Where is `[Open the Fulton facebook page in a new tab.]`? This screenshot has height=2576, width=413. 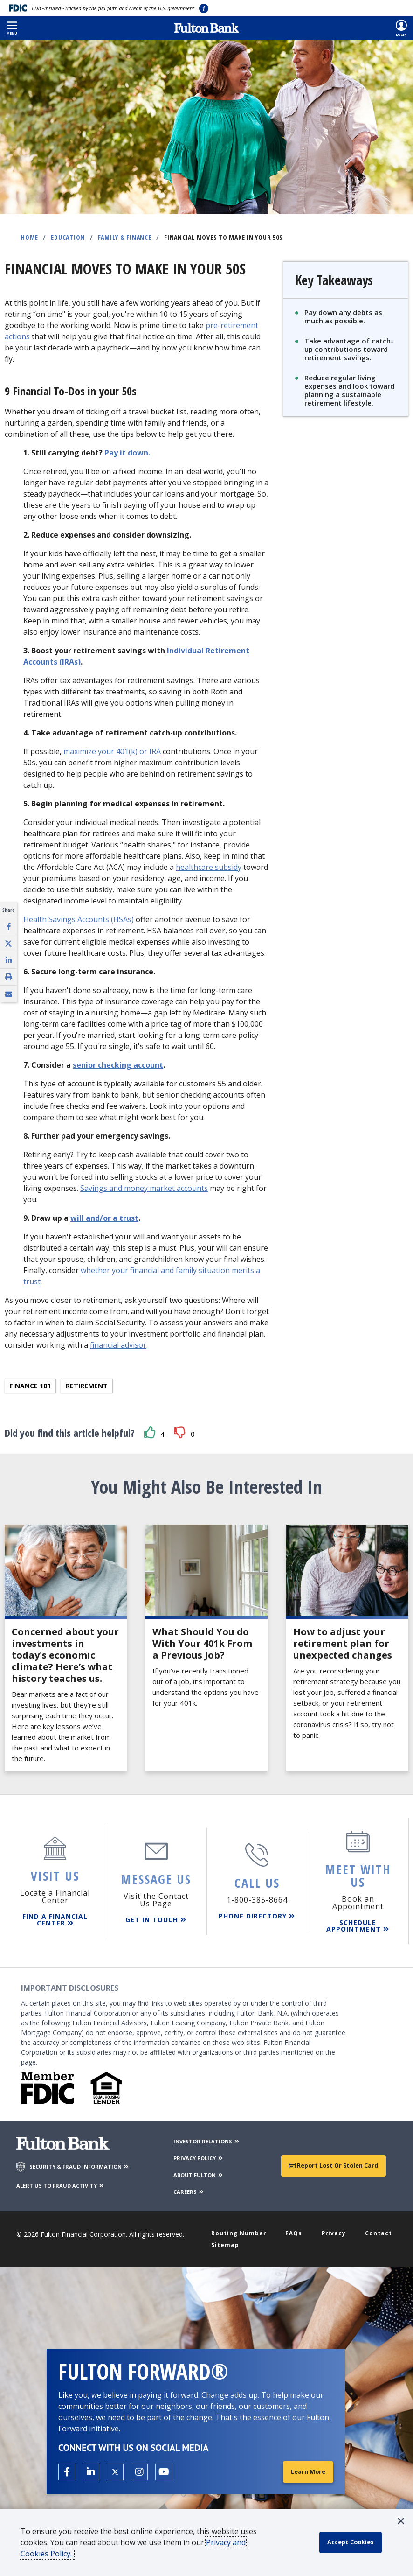
[Open the Fulton facebook page in a new tab.] is located at coordinates (66, 2471).